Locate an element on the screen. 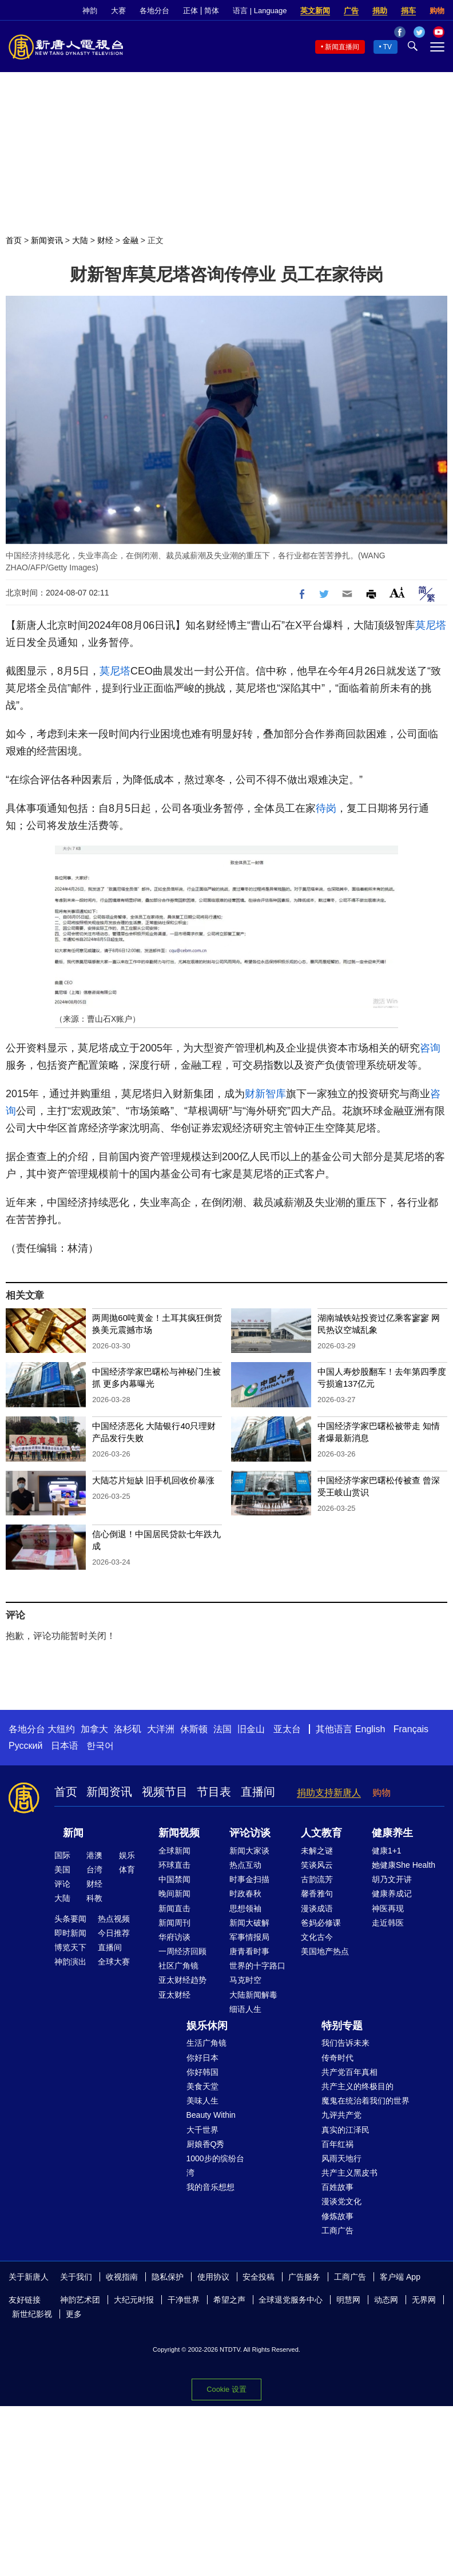 This screenshot has width=453, height=2576. 体育 is located at coordinates (127, 1869).